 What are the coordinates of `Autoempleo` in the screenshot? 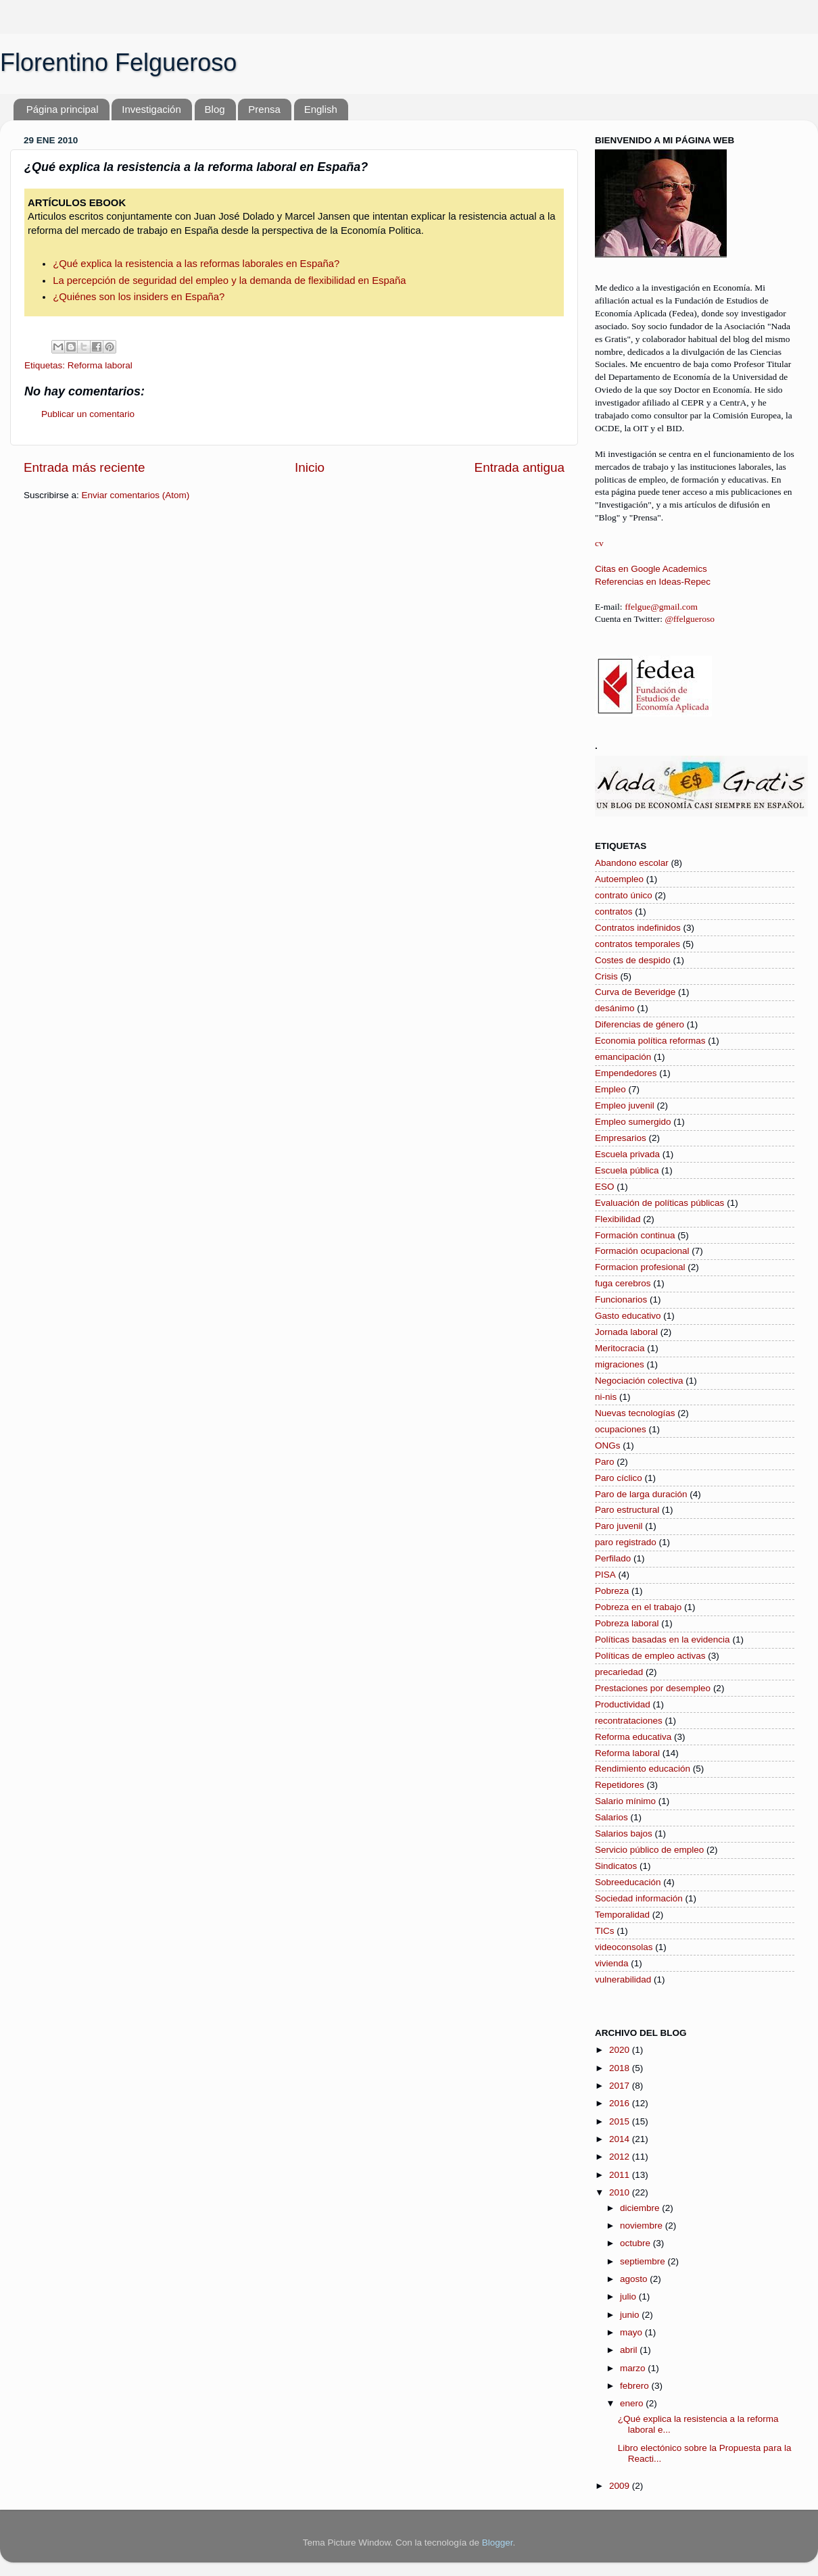 It's located at (619, 879).